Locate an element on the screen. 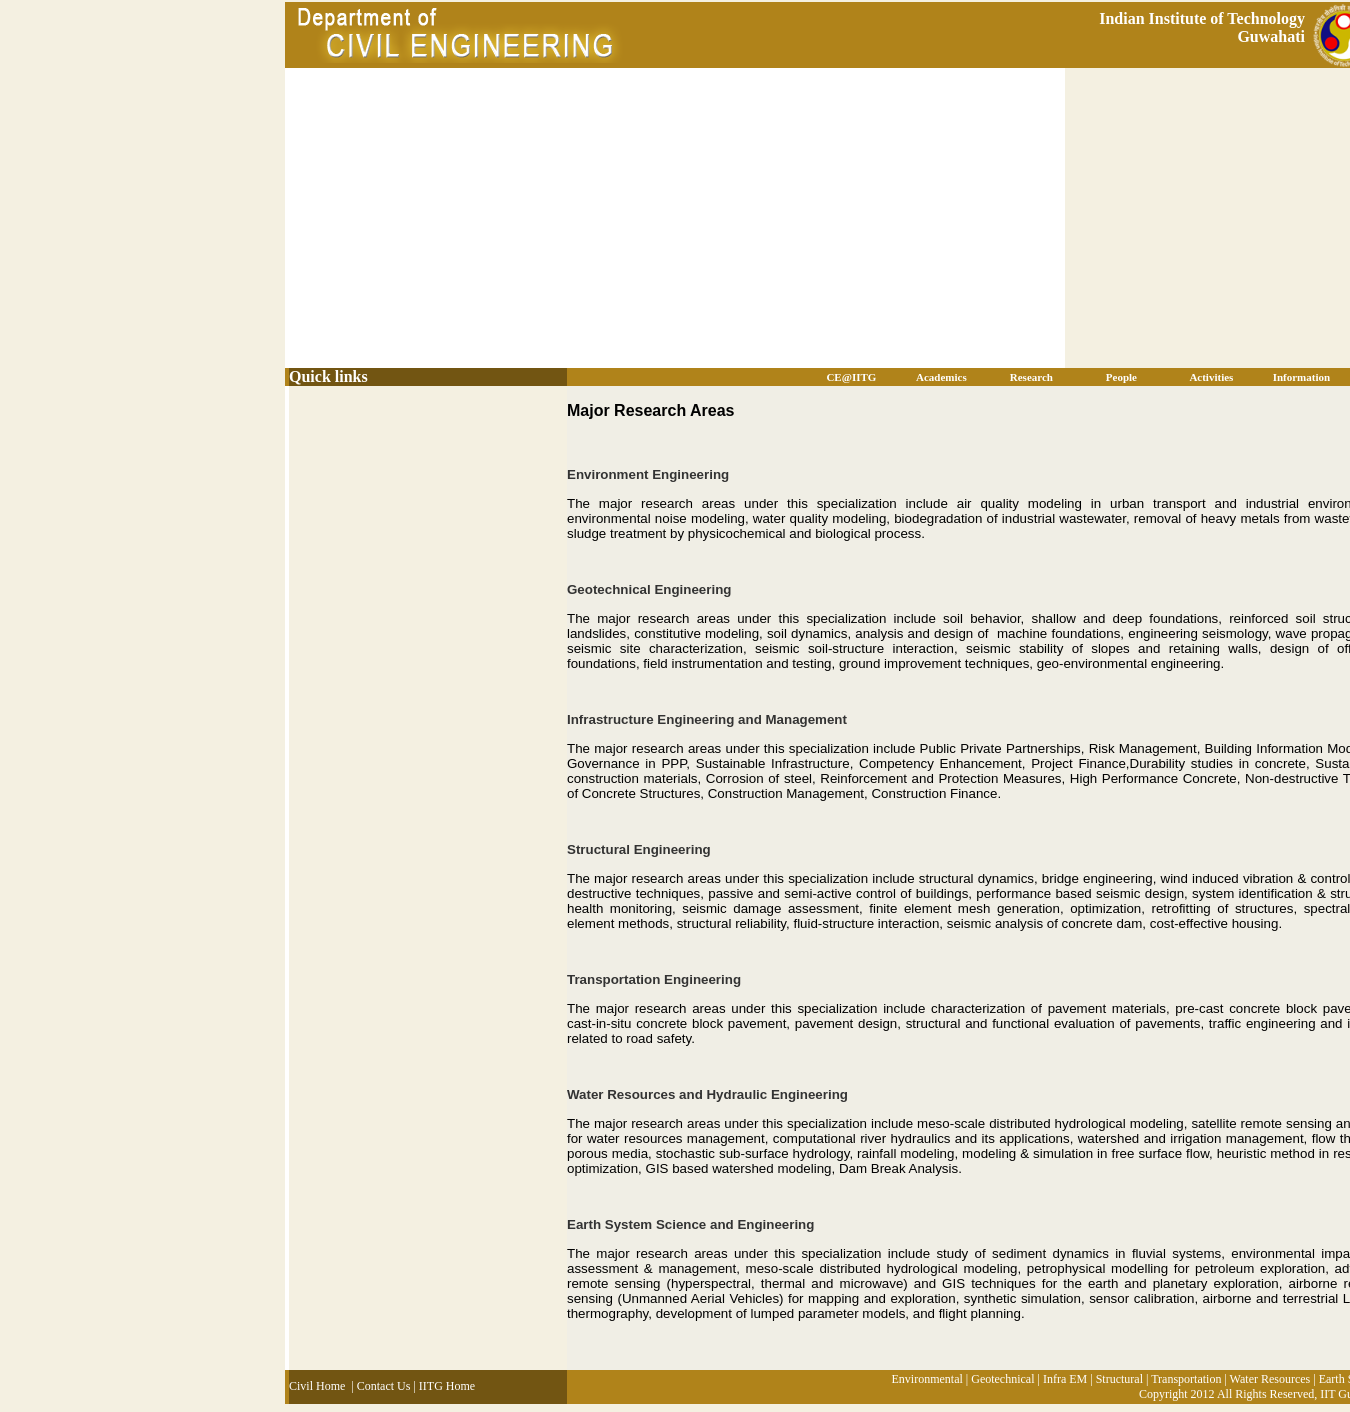 Image resolution: width=1350 pixels, height=1412 pixels. Water Resources is located at coordinates (1270, 1379).